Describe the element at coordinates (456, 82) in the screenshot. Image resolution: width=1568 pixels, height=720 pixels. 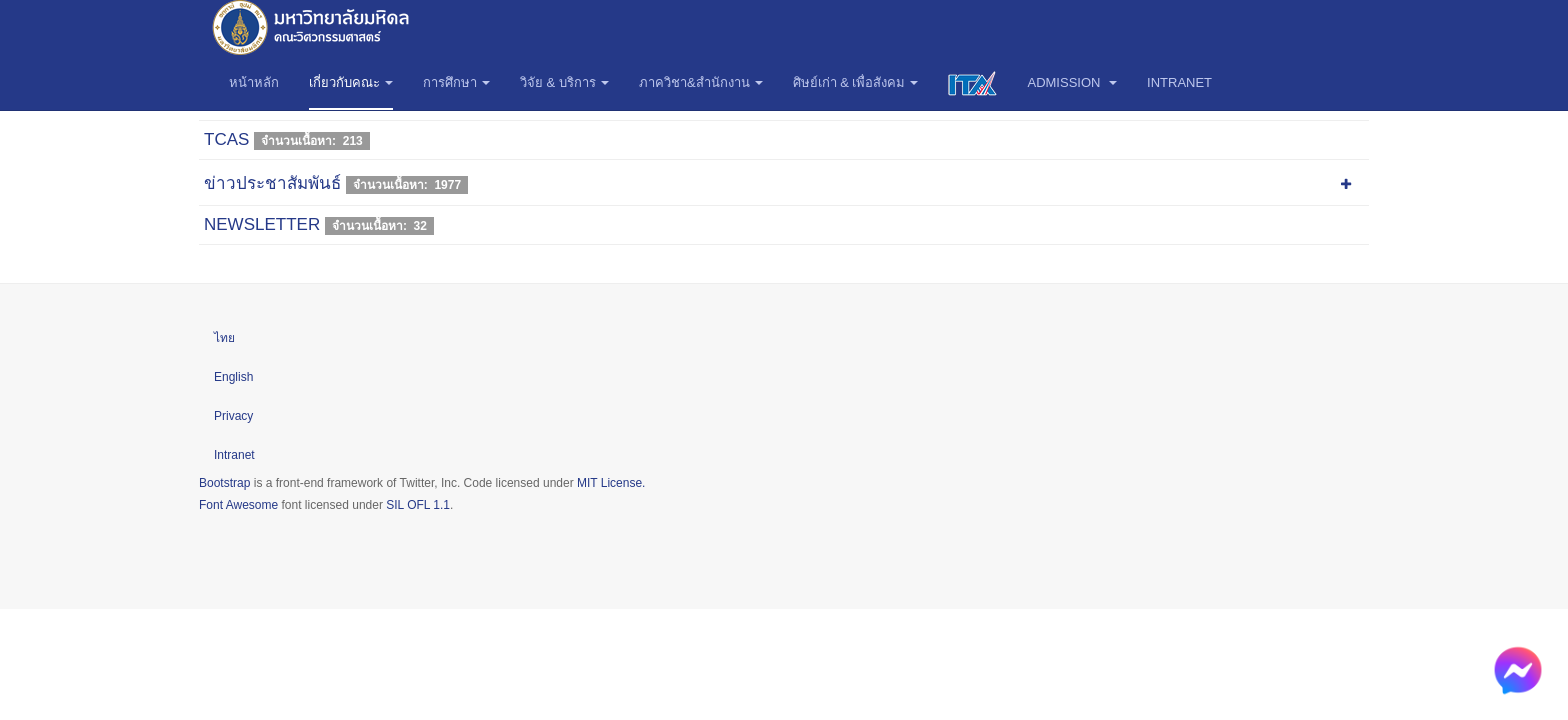
I see `การศึกษา` at that location.